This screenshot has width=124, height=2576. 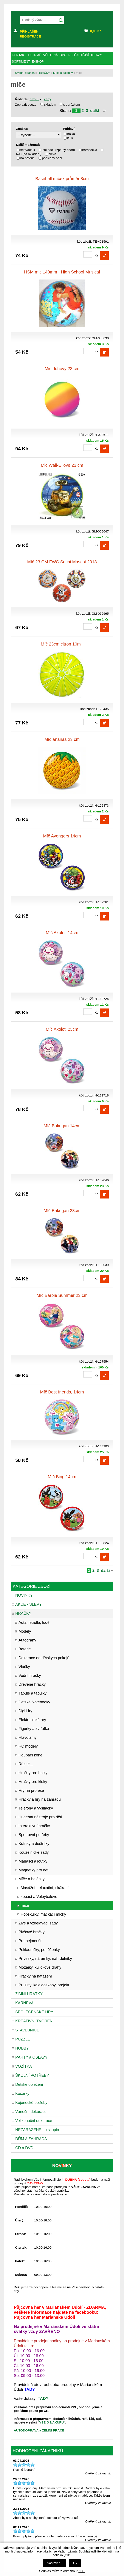 I want to click on Hudební nástroje pro děti, so click(x=40, y=1817).